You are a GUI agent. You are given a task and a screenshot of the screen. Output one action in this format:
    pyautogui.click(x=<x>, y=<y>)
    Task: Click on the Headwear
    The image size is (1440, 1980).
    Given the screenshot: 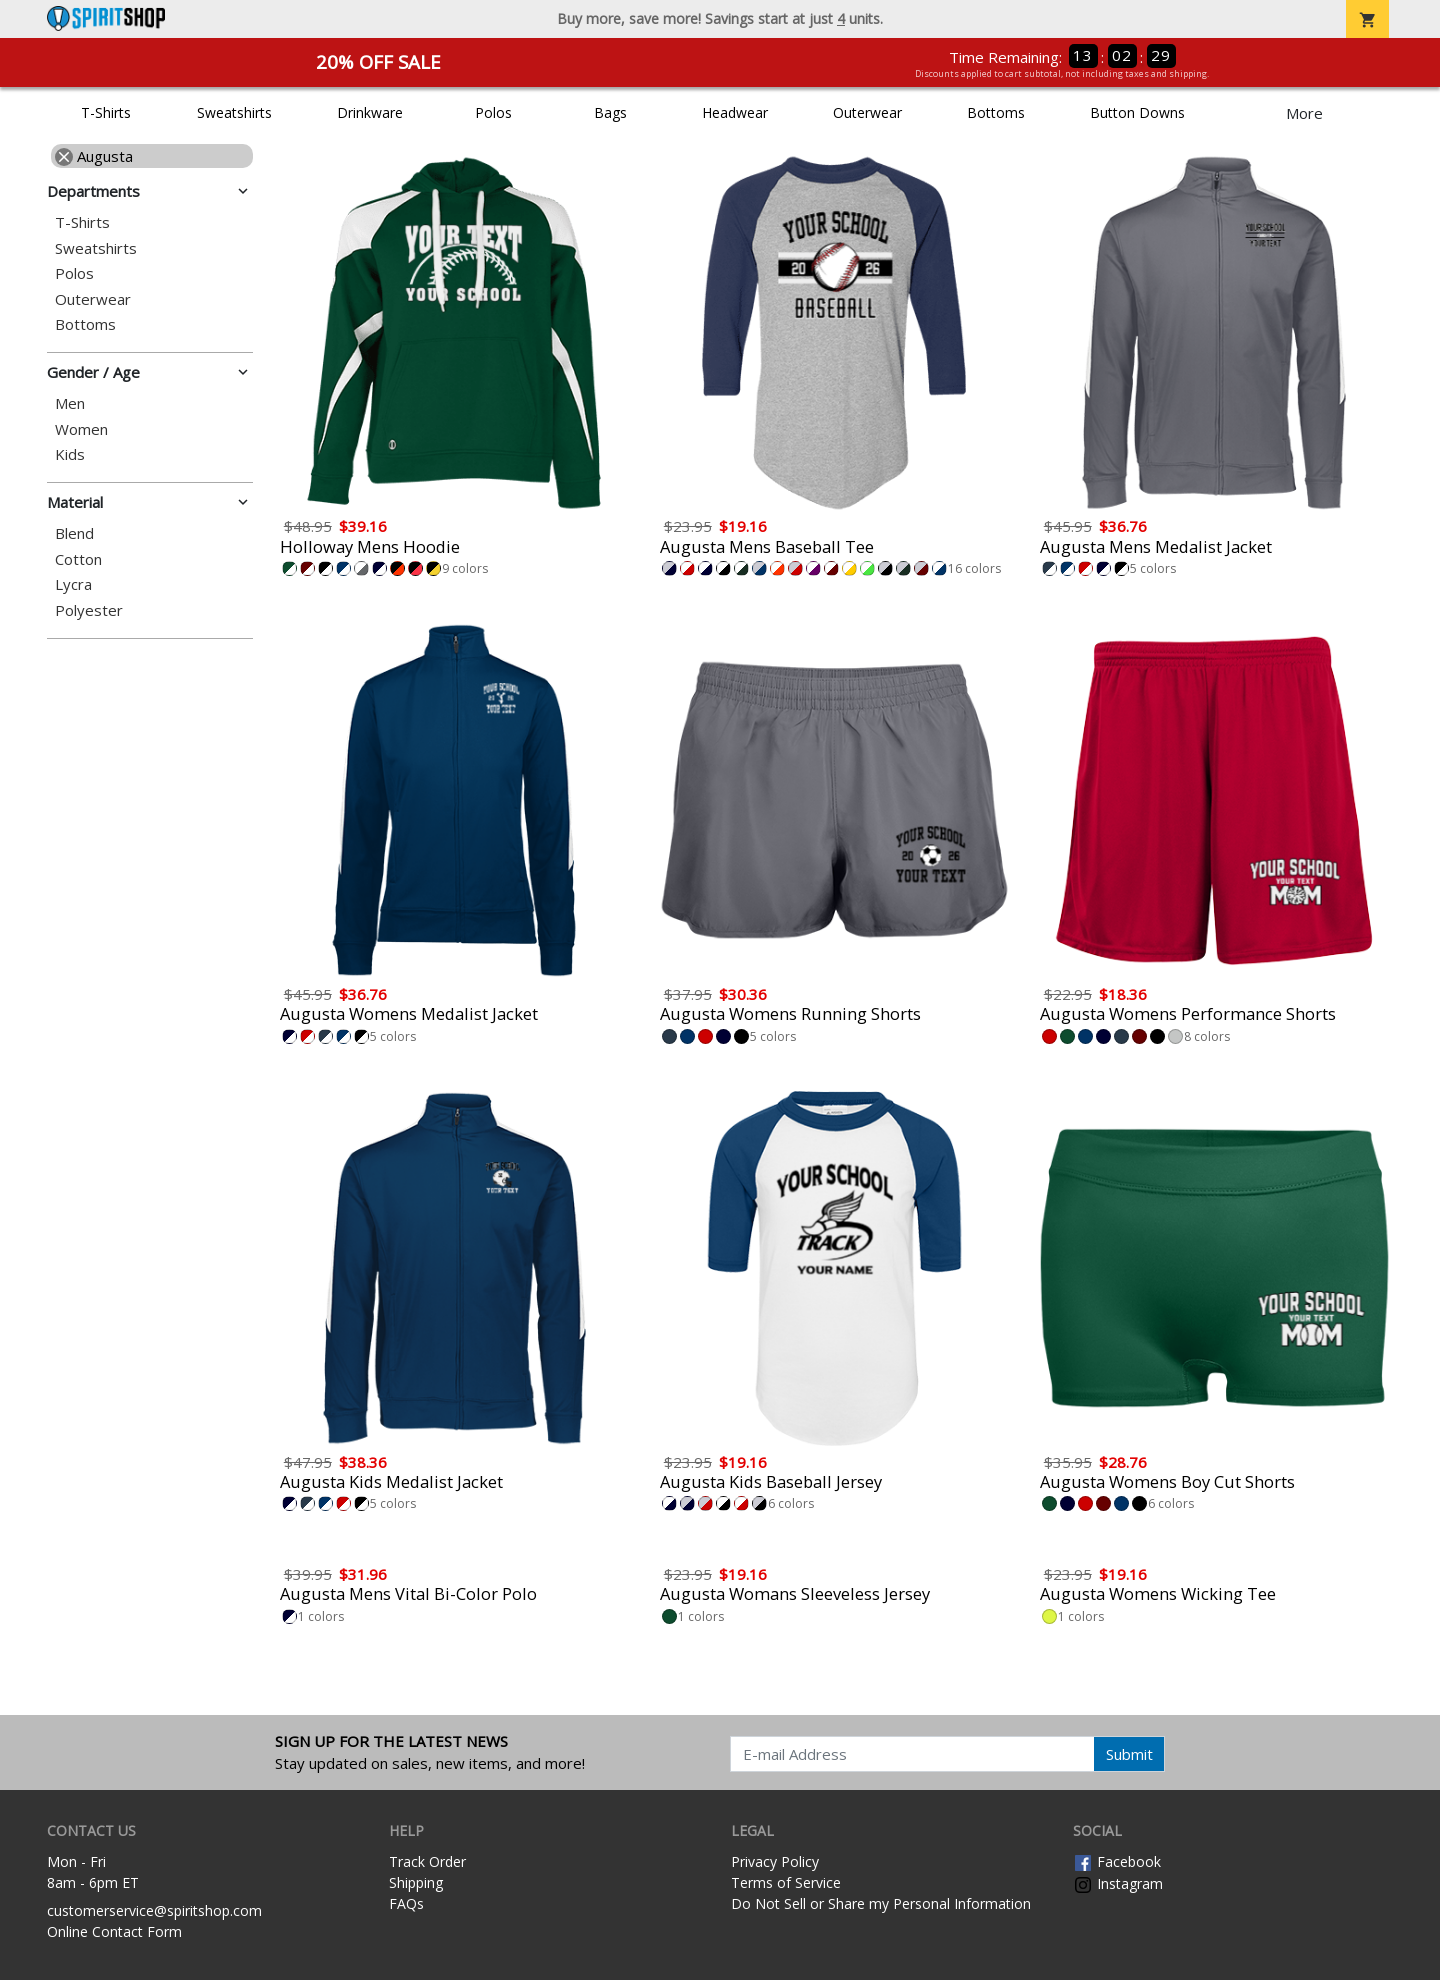 What is the action you would take?
    pyautogui.click(x=735, y=112)
    